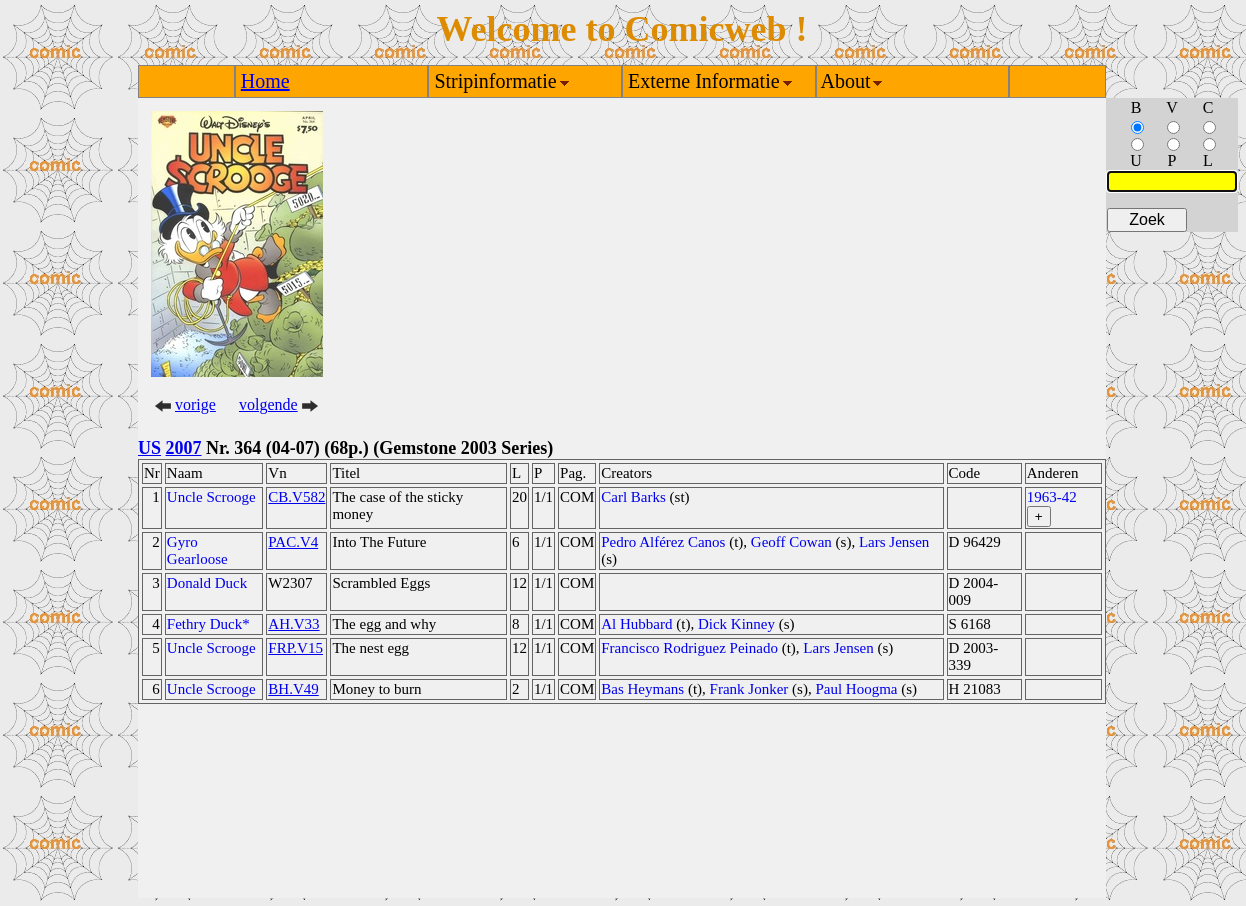 The width and height of the screenshot is (1246, 906). I want to click on Lars Jensen, so click(894, 542).